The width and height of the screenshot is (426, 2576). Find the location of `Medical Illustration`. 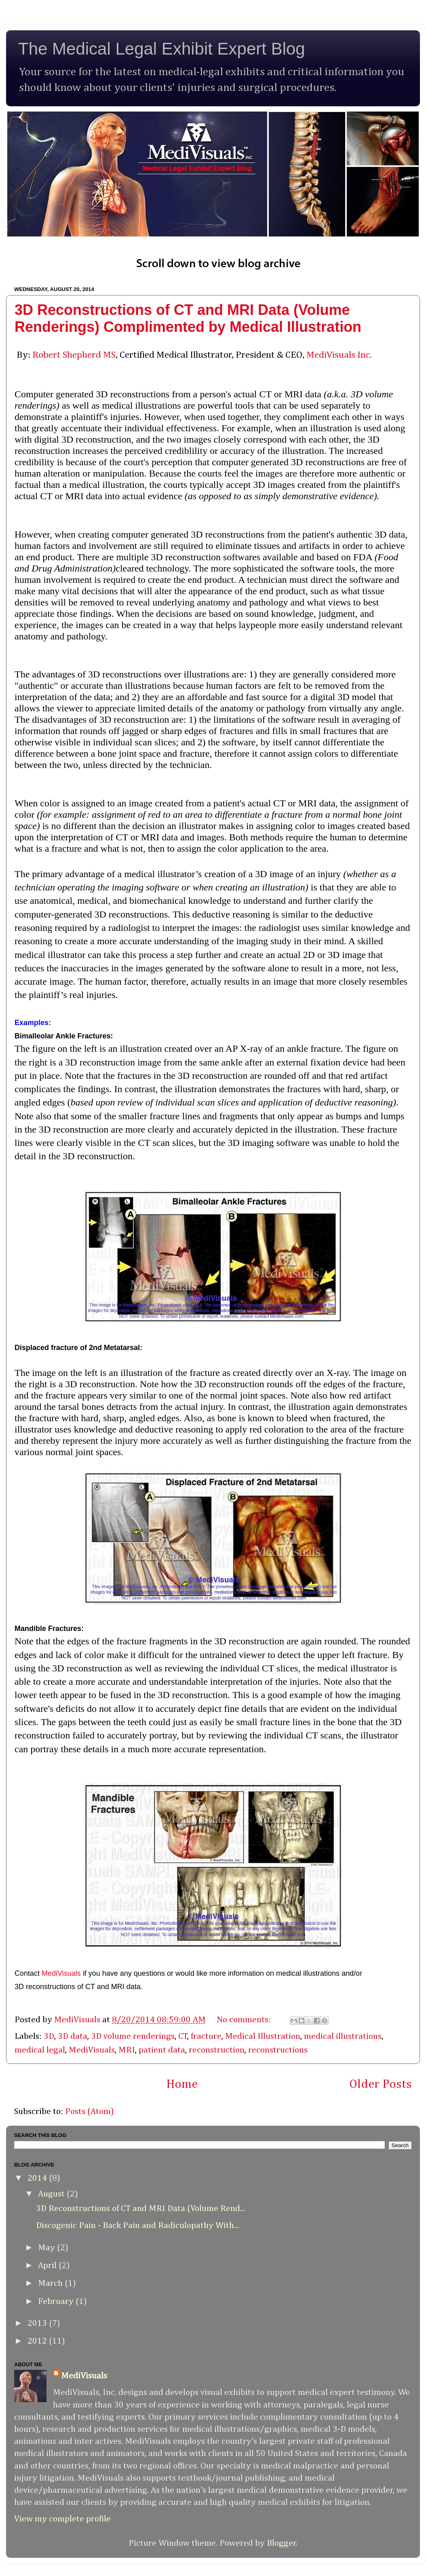

Medical Illustration is located at coordinates (262, 2036).